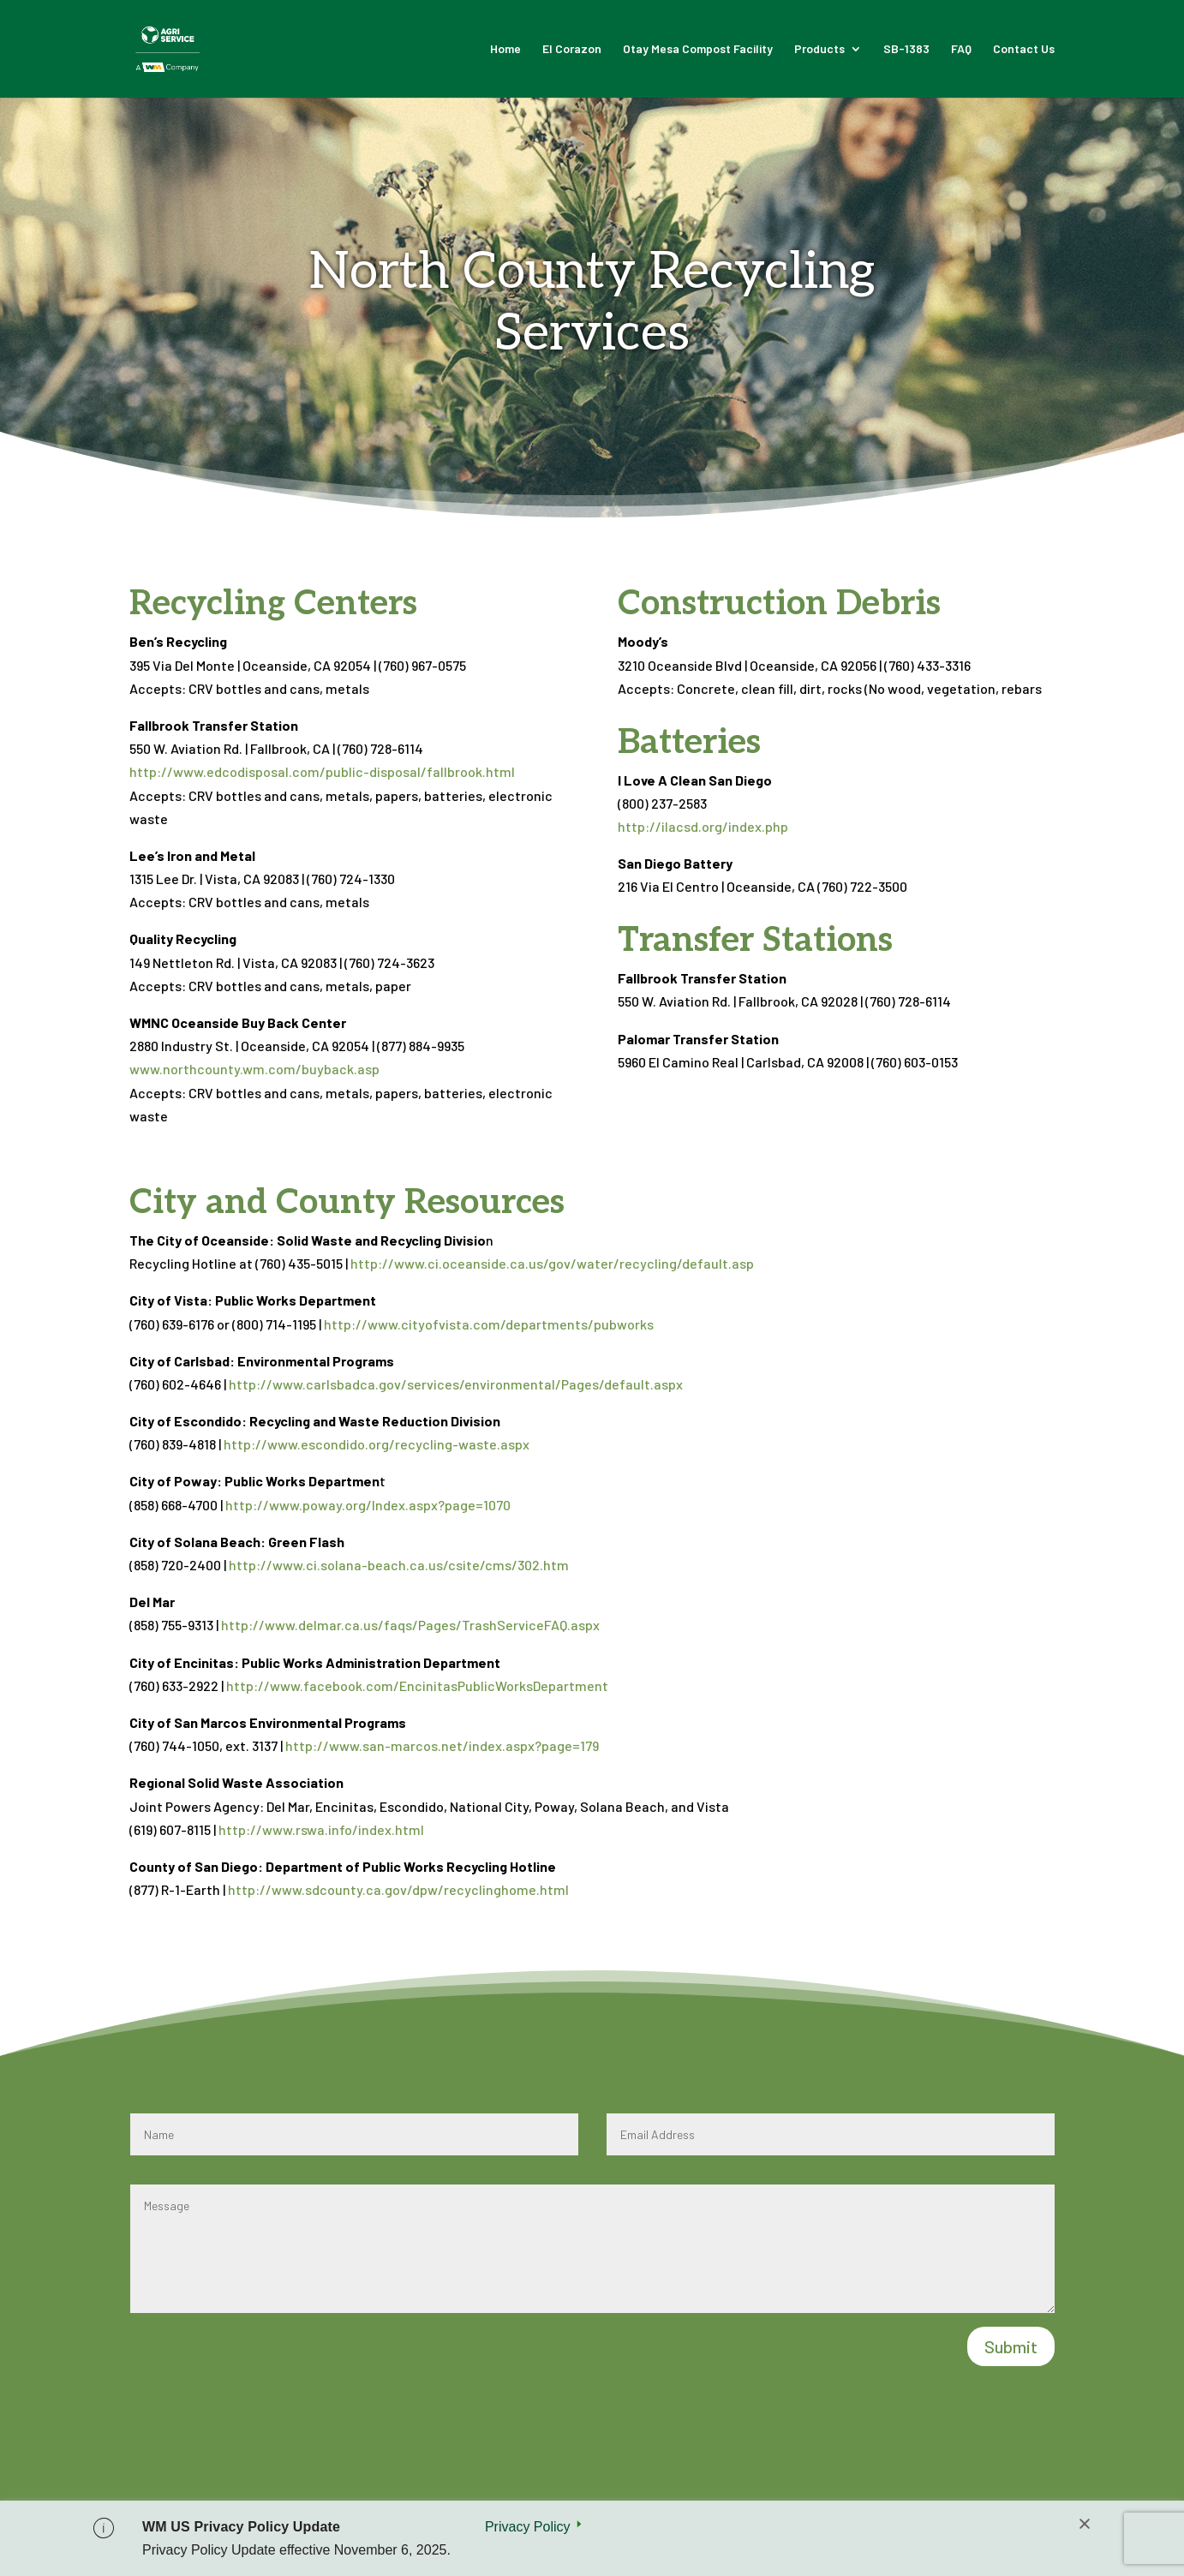  I want to click on http://www.carlsbadca.gov/services/environmental/Pages/default.aspx, so click(456, 1384).